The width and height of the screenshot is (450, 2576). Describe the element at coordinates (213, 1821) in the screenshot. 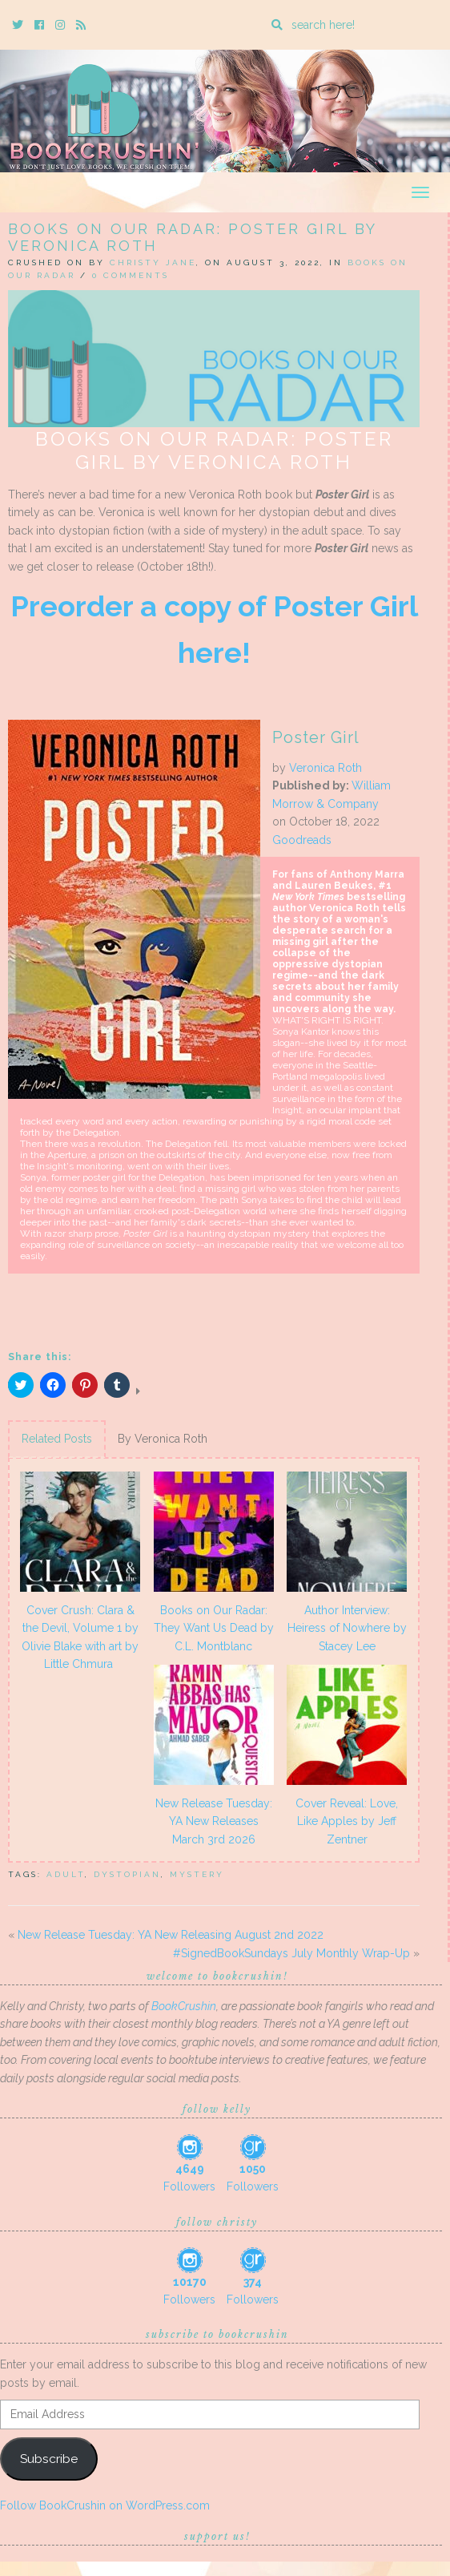

I see `New Release Tuesday: YA New Releases March 3rd 2026` at that location.